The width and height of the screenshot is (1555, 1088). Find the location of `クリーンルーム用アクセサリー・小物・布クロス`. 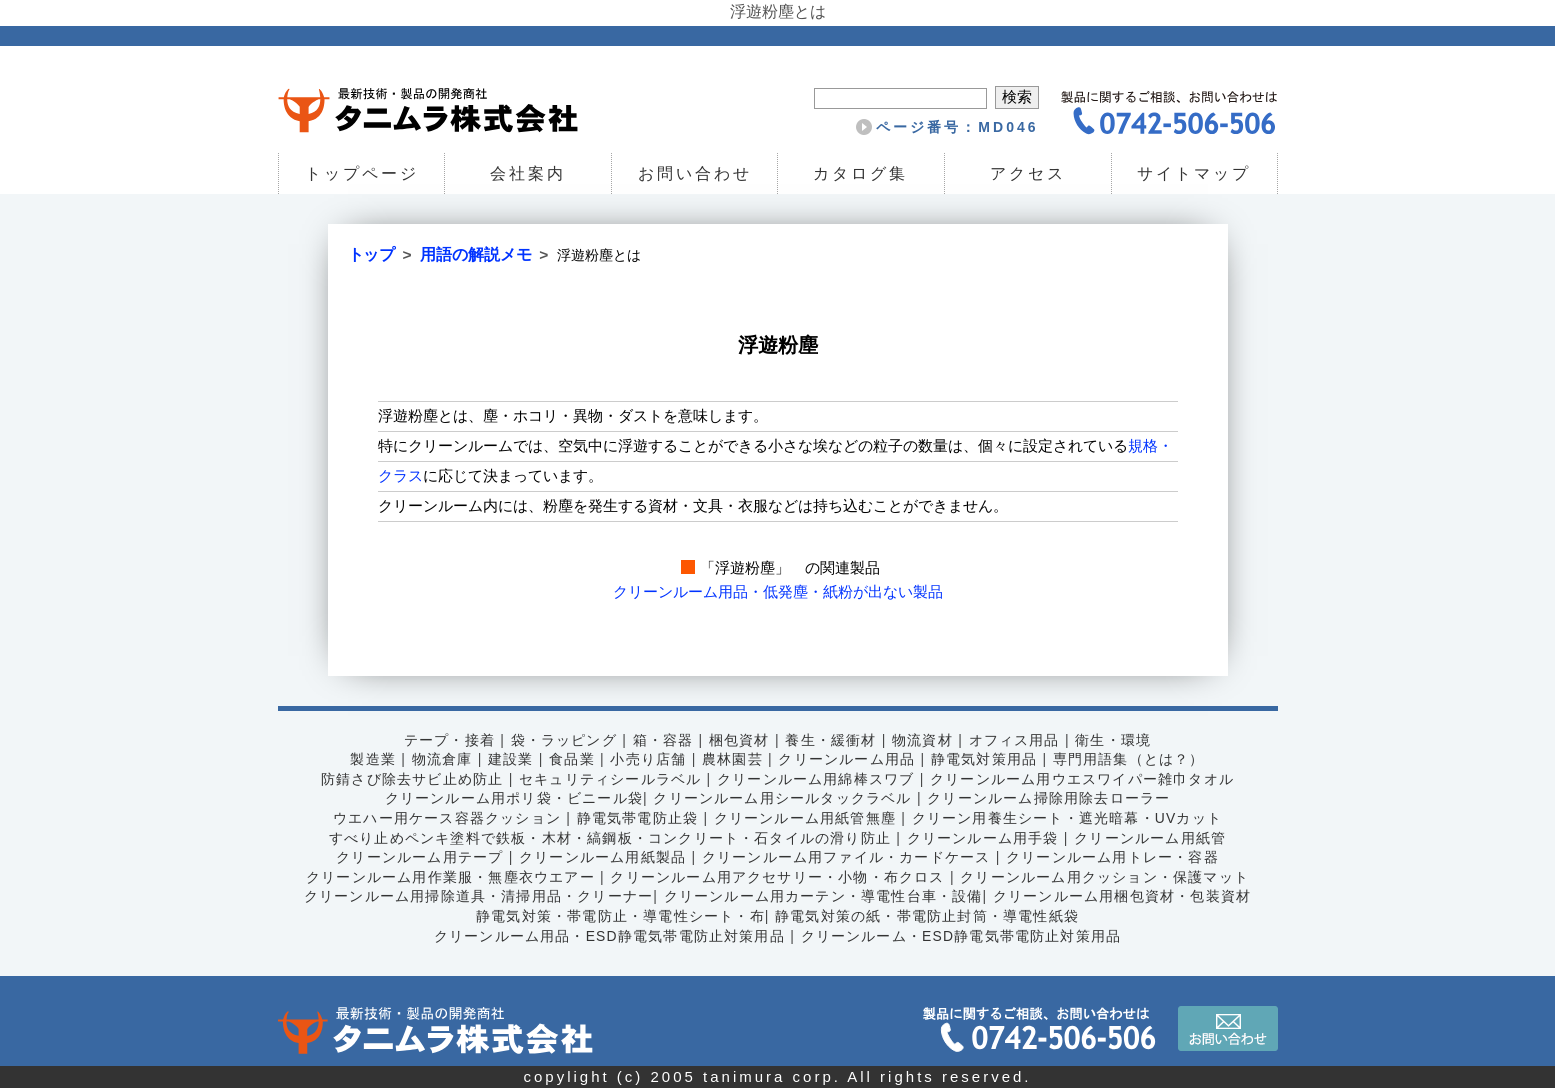

クリーンルーム用アクセサリー・小物・布クロス is located at coordinates (777, 876).